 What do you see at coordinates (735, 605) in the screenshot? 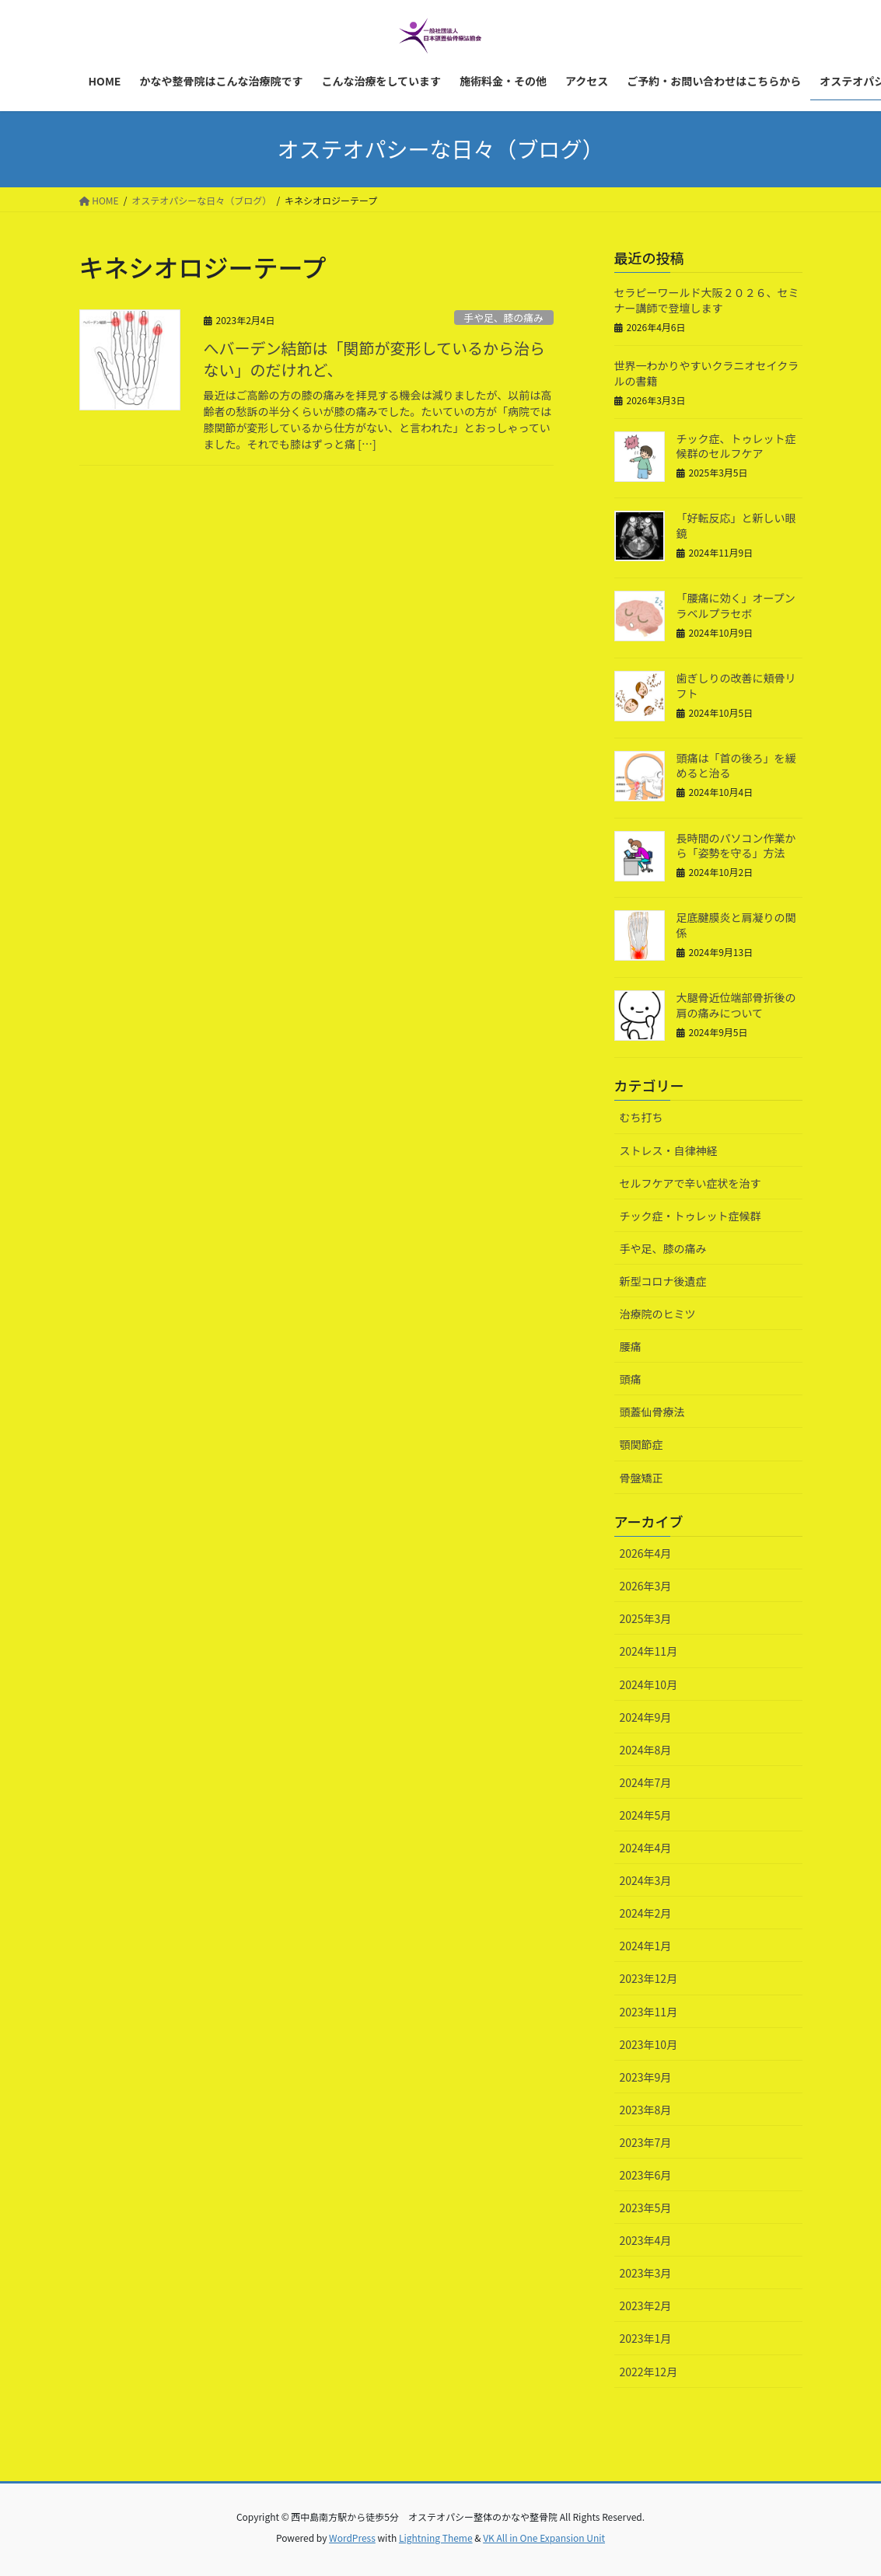
I see `「腰痛に効く」オープンラベルプラセボ` at bounding box center [735, 605].